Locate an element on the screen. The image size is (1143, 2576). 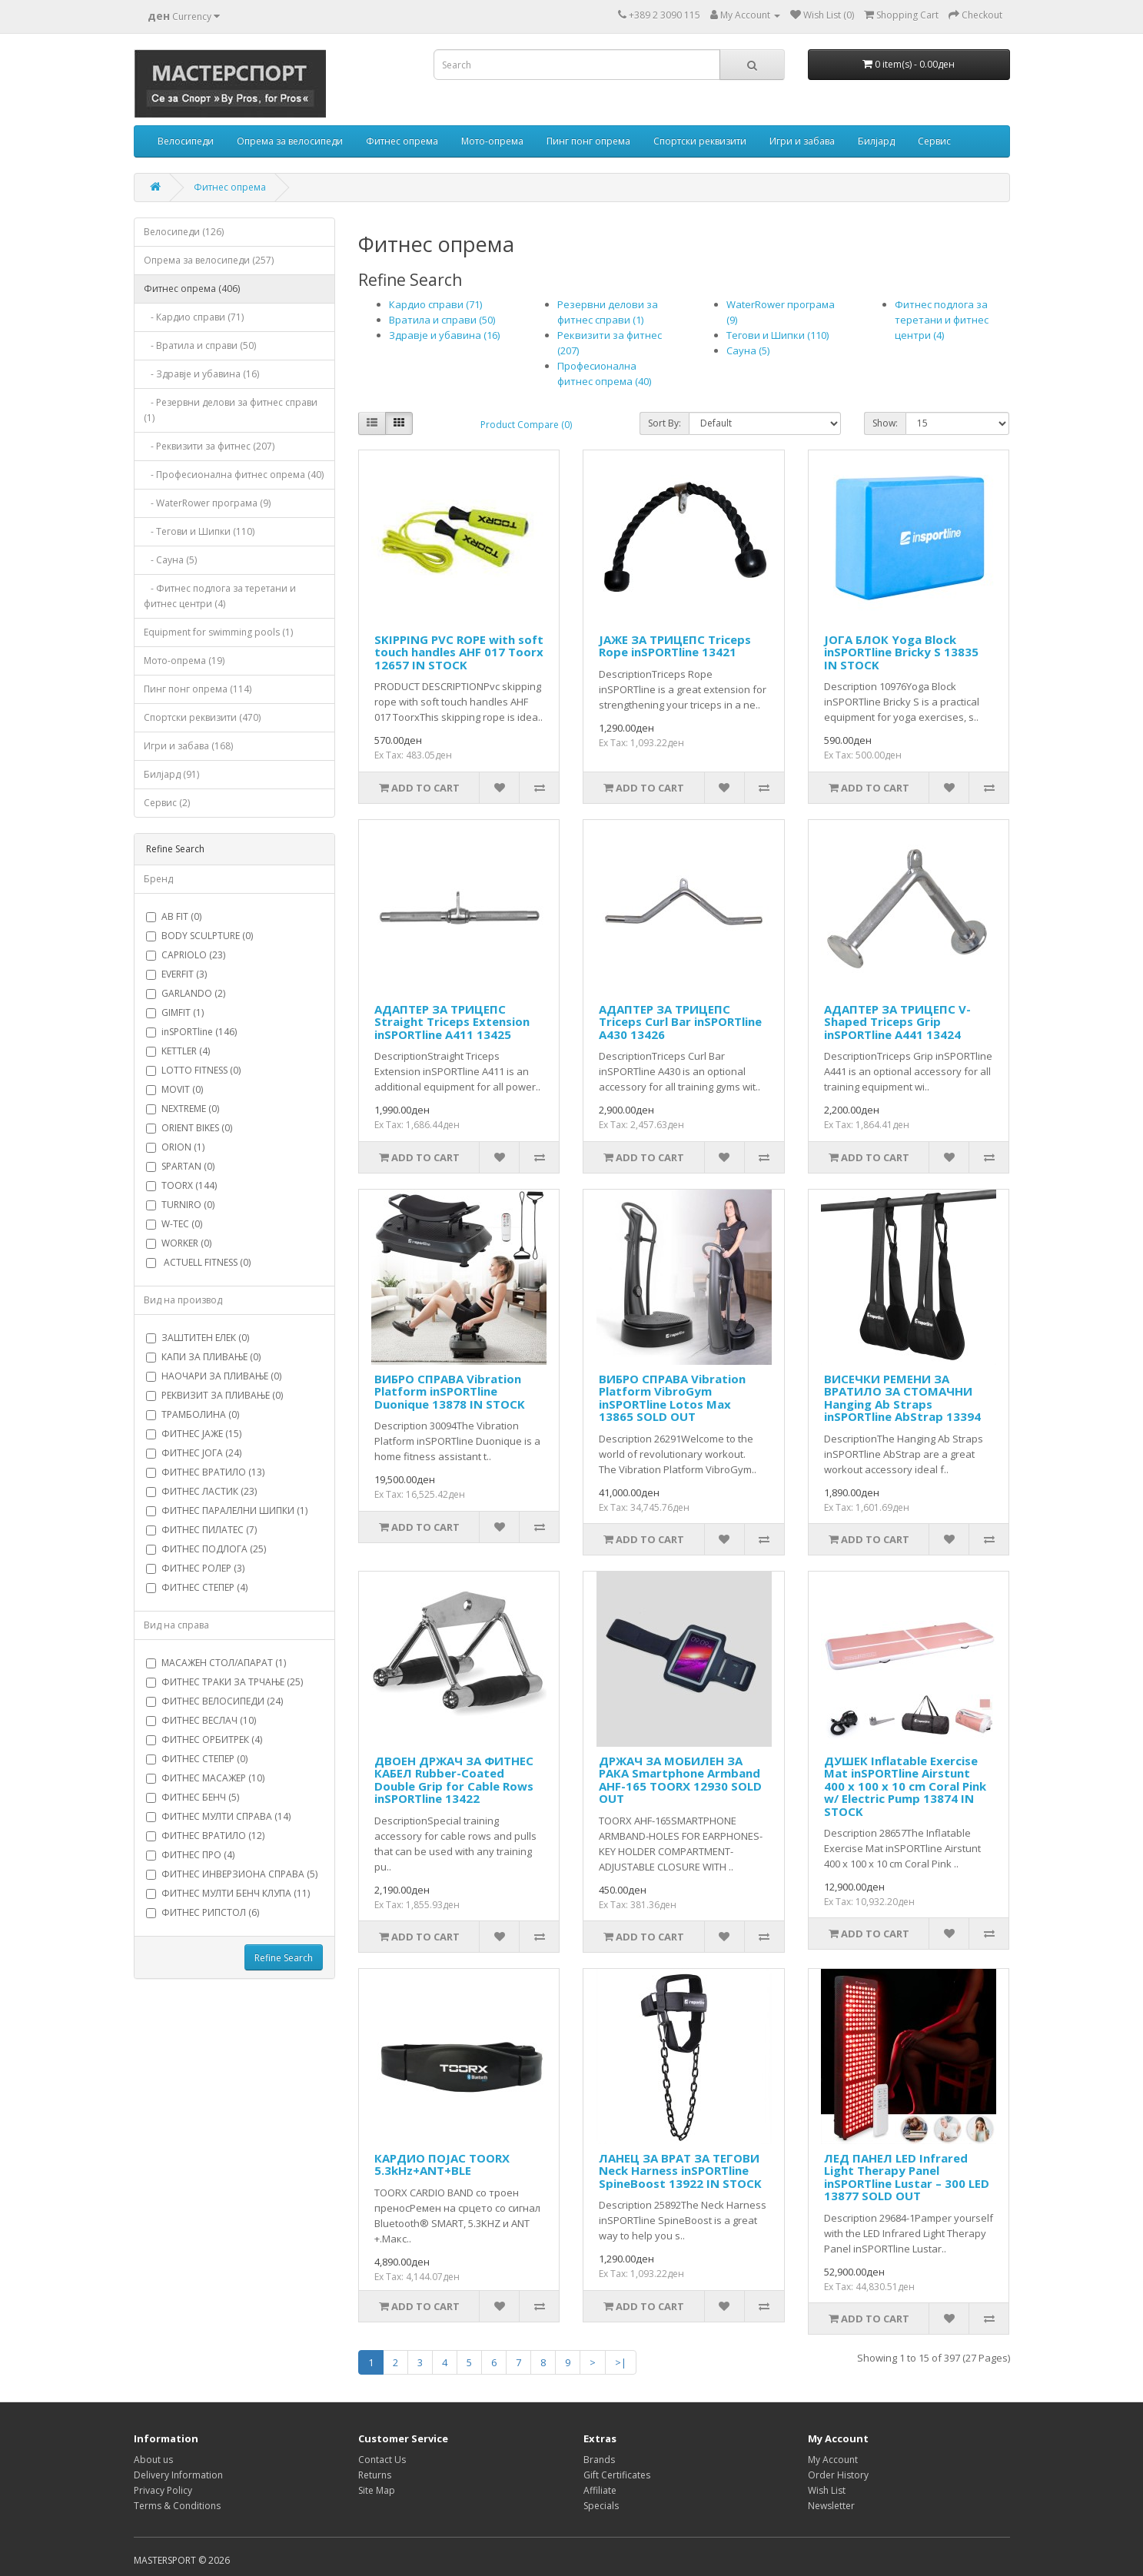
ФИТНЕС ЈАЖЕ (15) is located at coordinates (193, 1433).